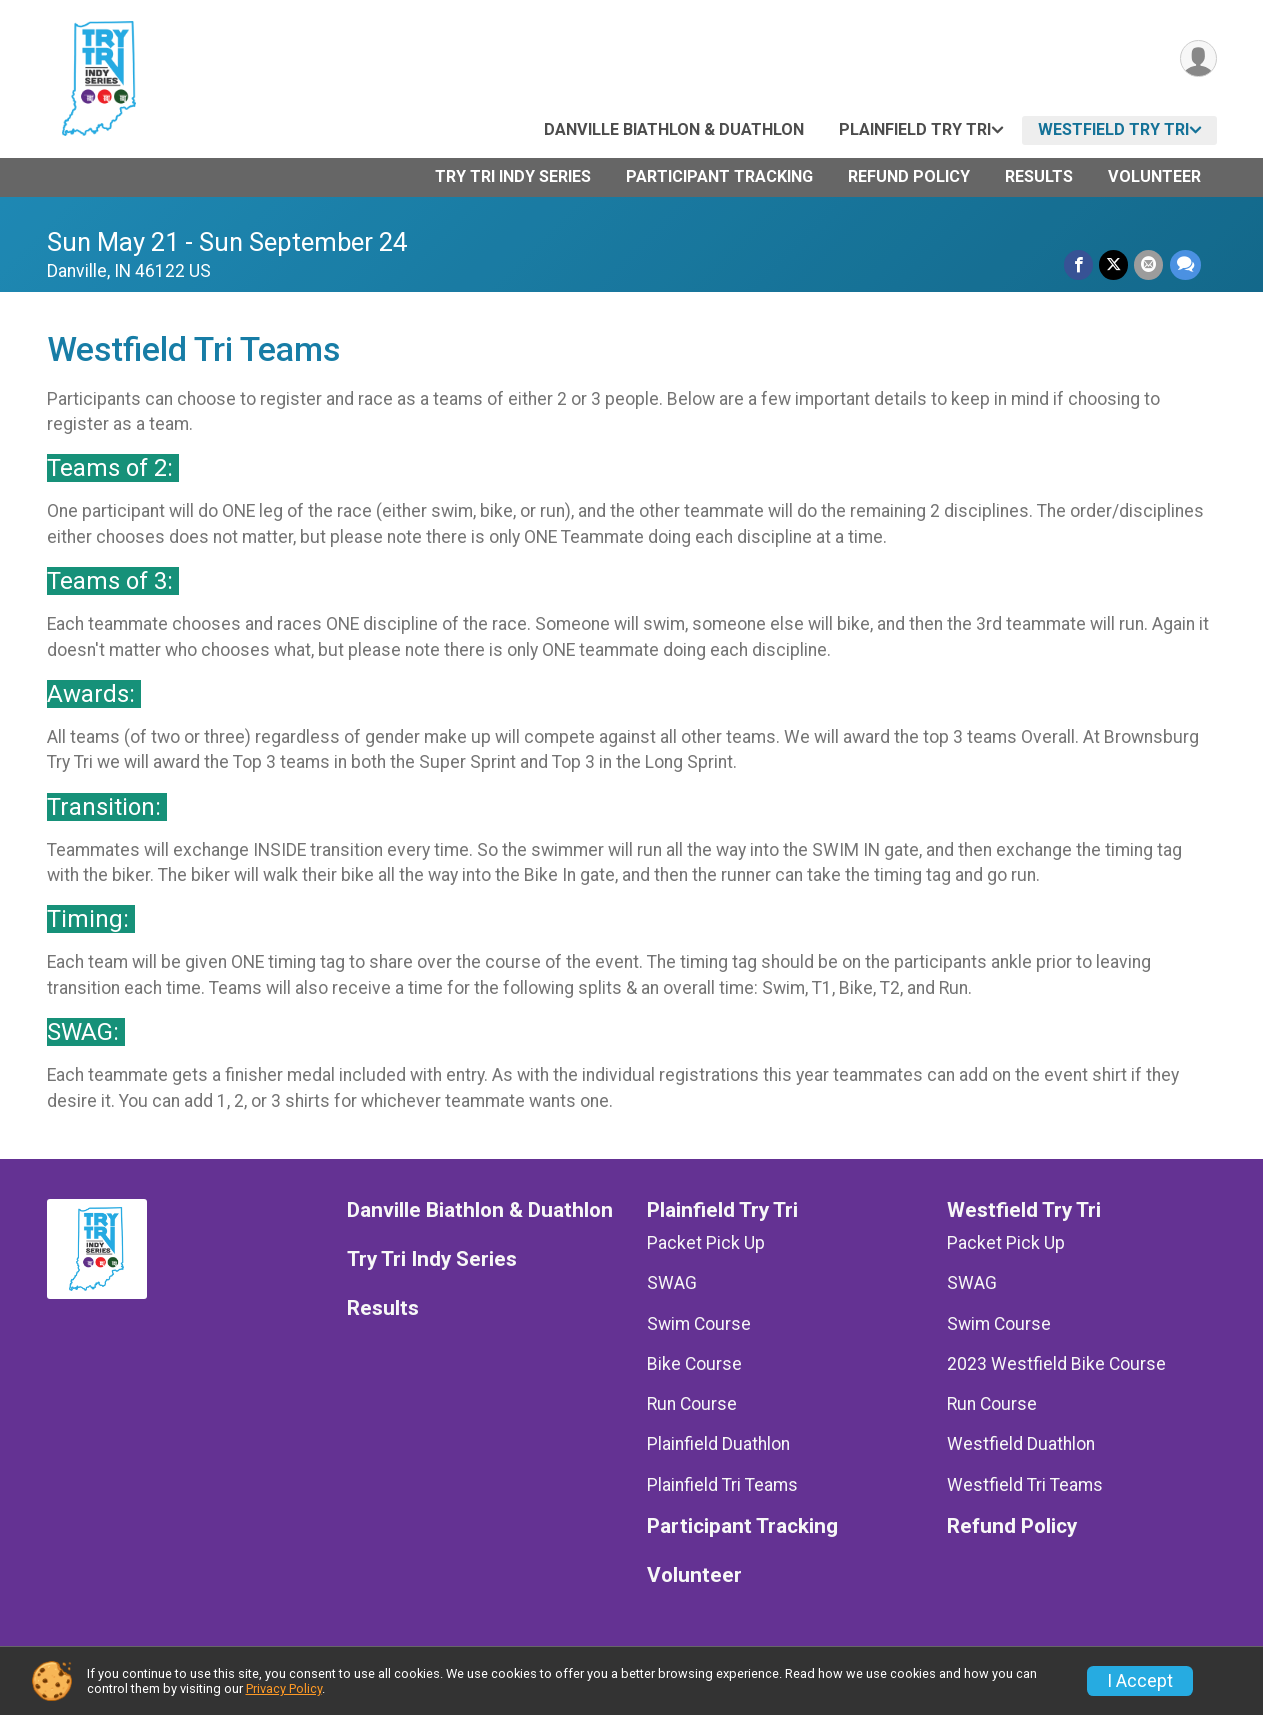  What do you see at coordinates (915, 129) in the screenshot?
I see `Plainfield Try Tri` at bounding box center [915, 129].